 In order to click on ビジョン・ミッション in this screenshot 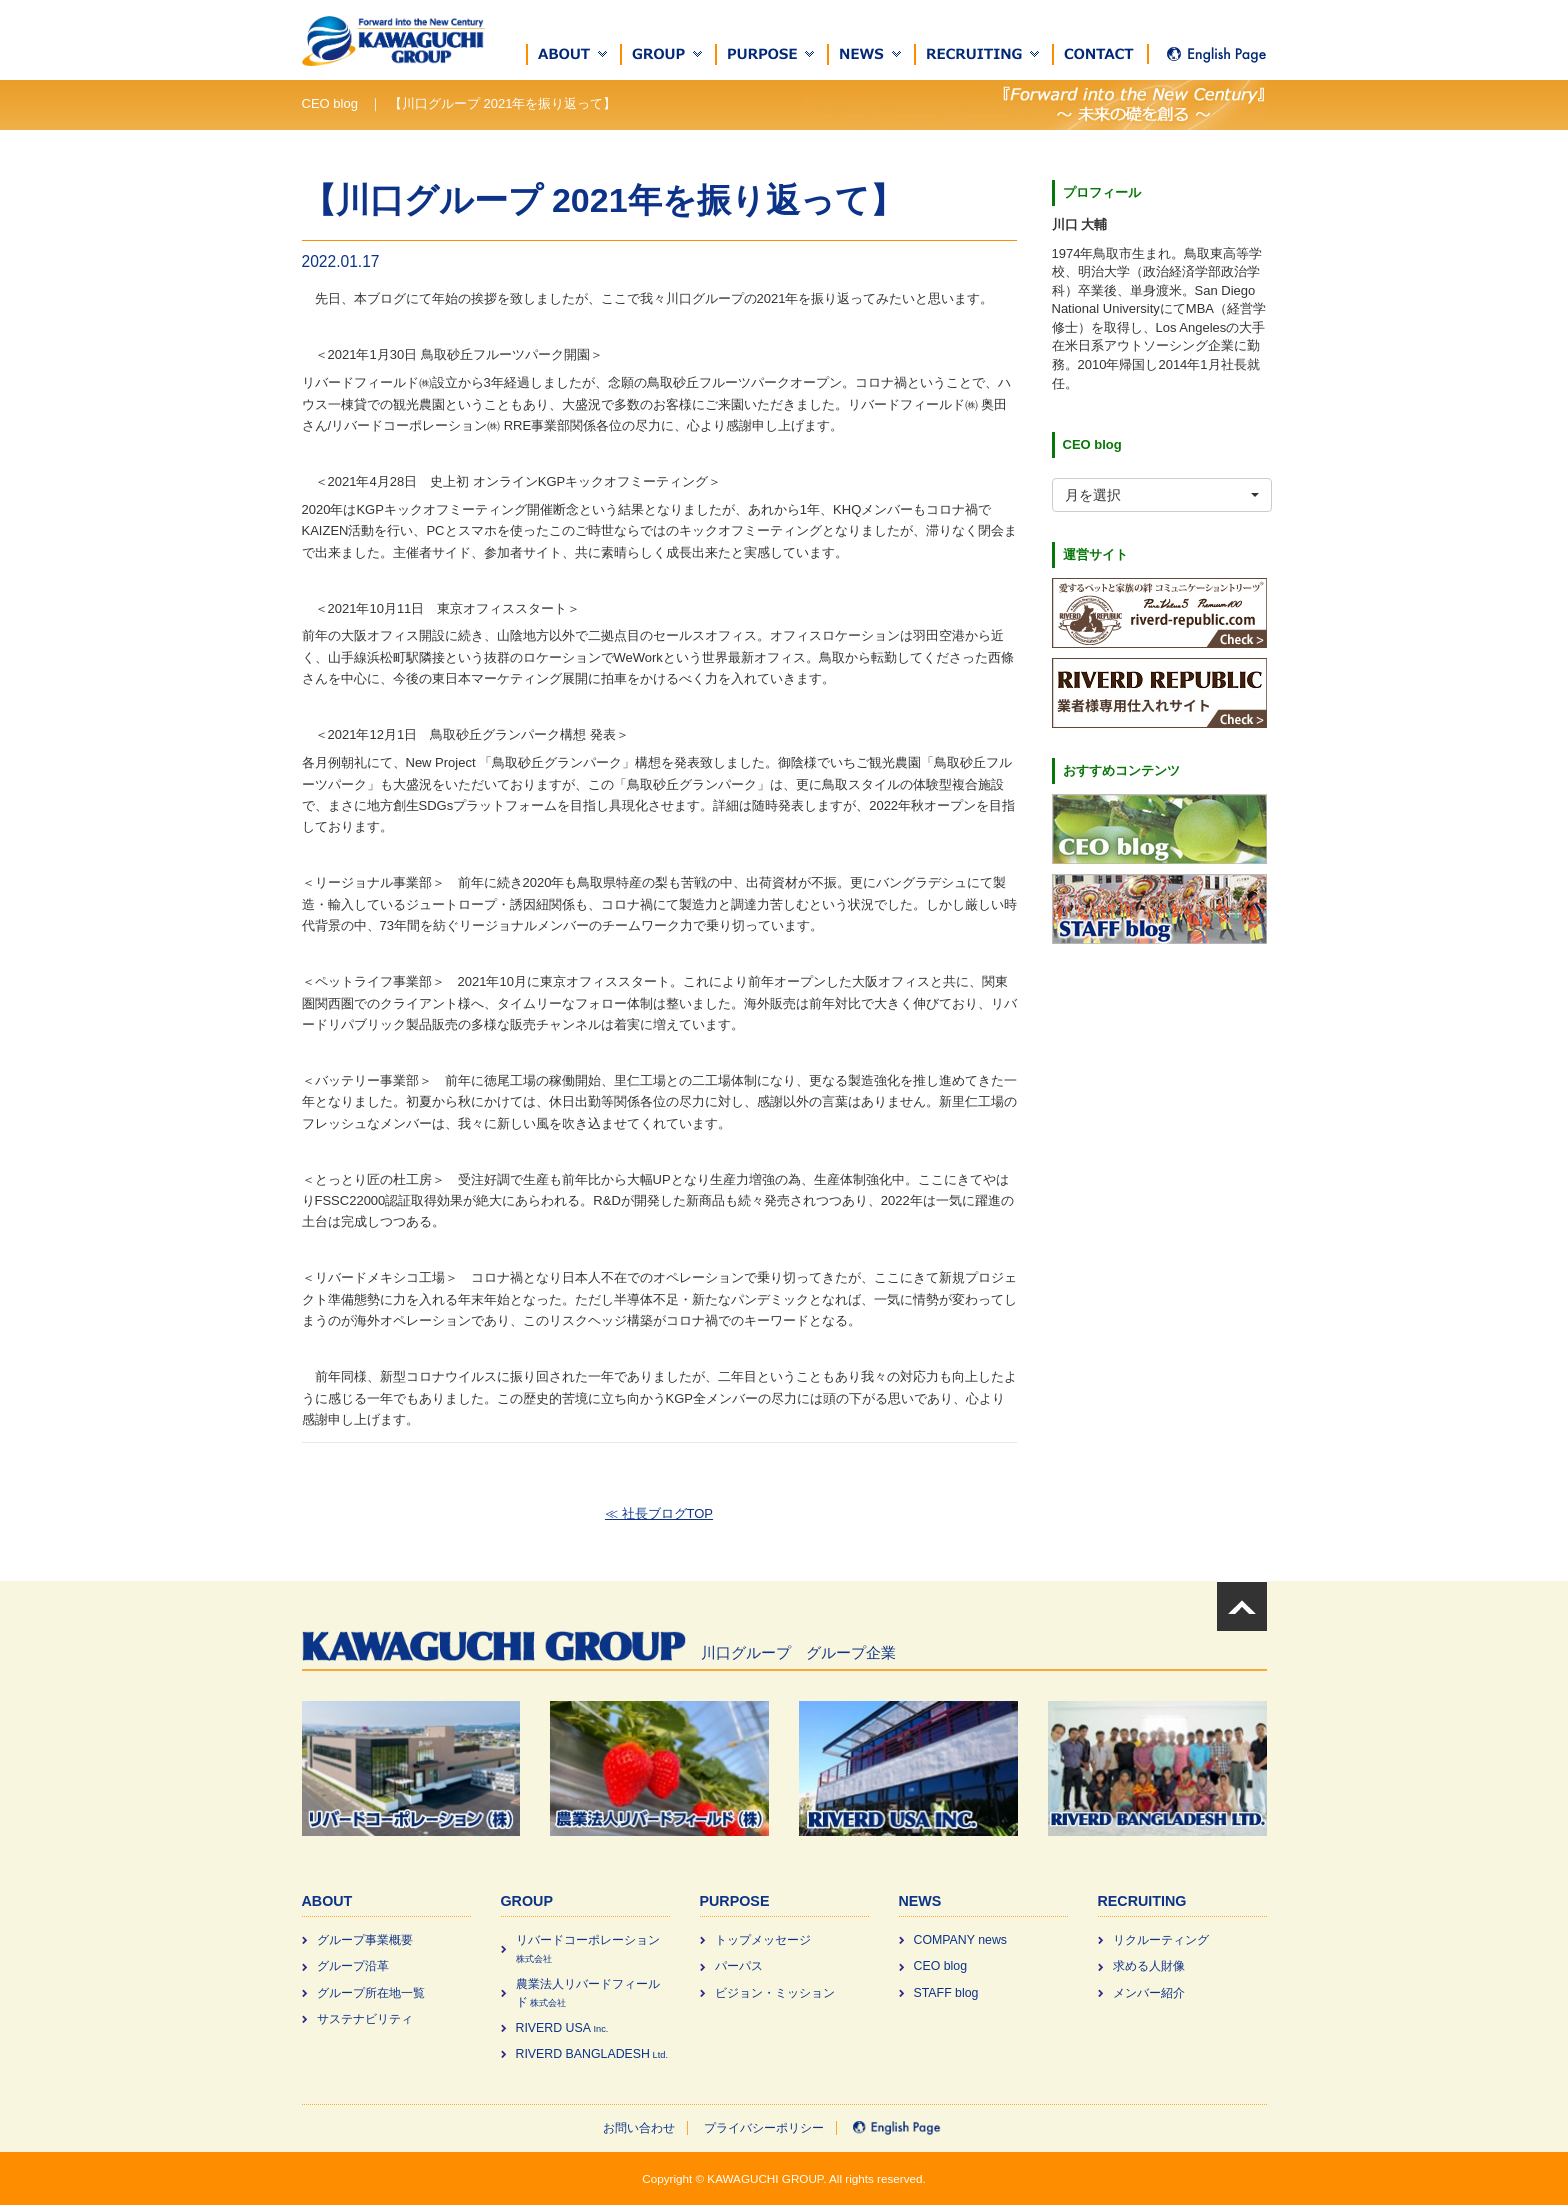, I will do `click(775, 1993)`.